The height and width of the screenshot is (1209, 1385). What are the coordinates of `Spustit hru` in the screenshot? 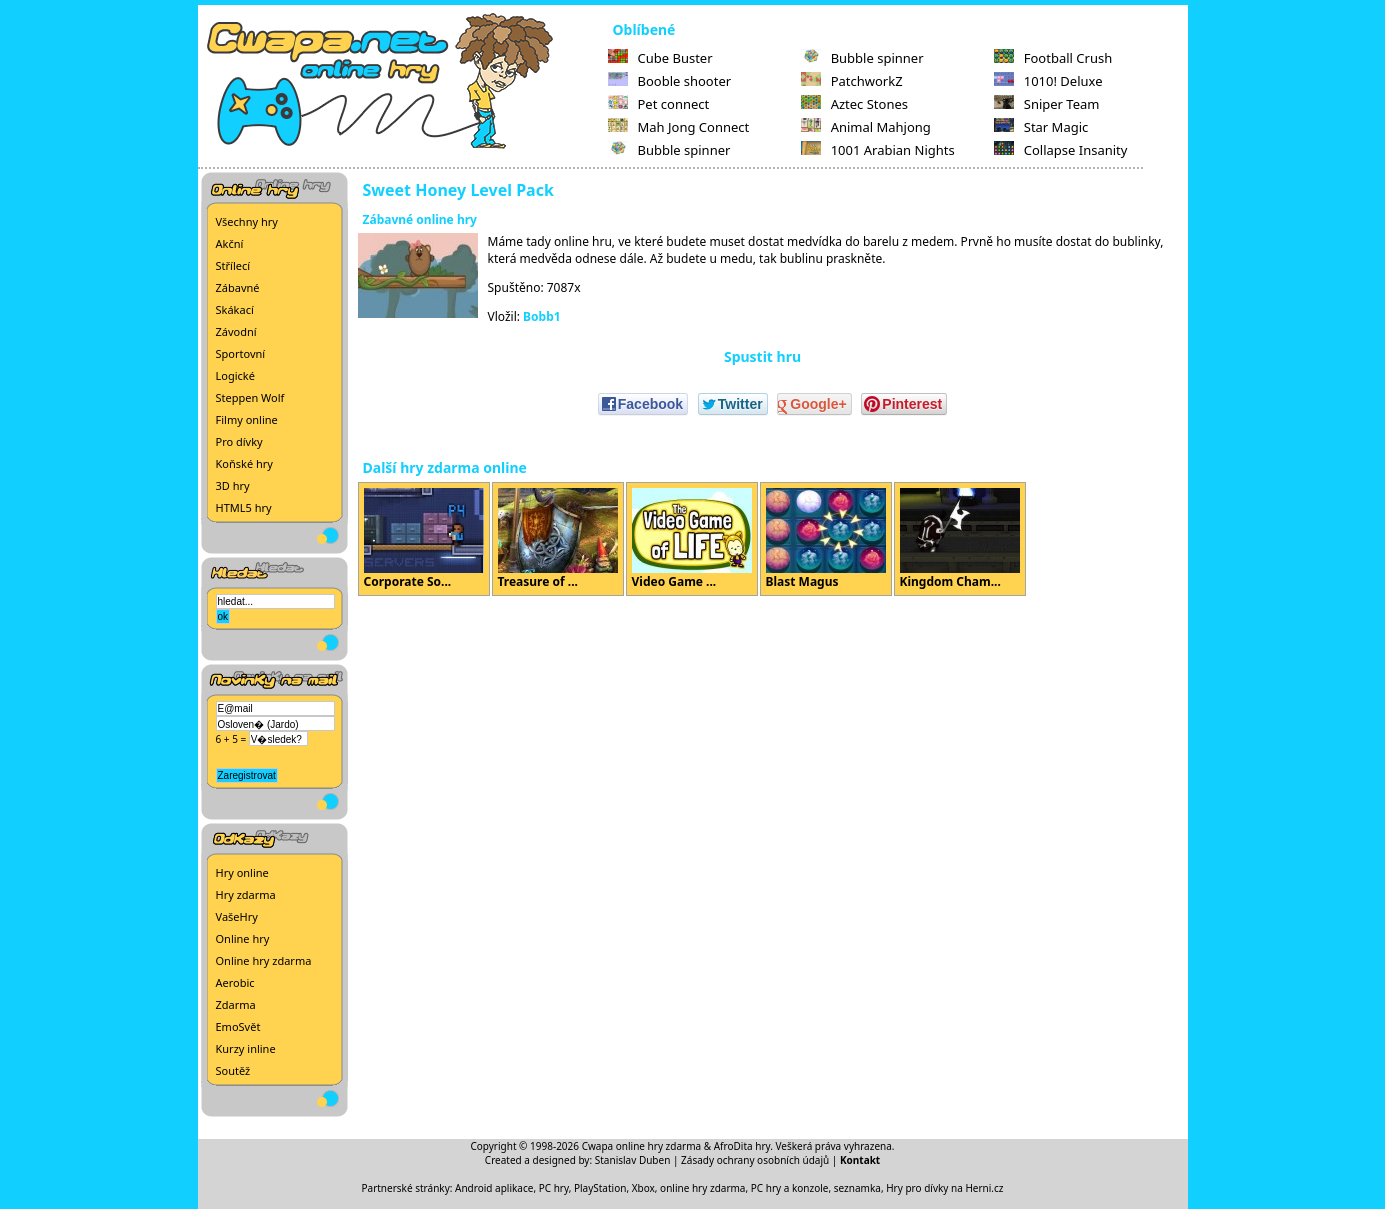 It's located at (762, 356).